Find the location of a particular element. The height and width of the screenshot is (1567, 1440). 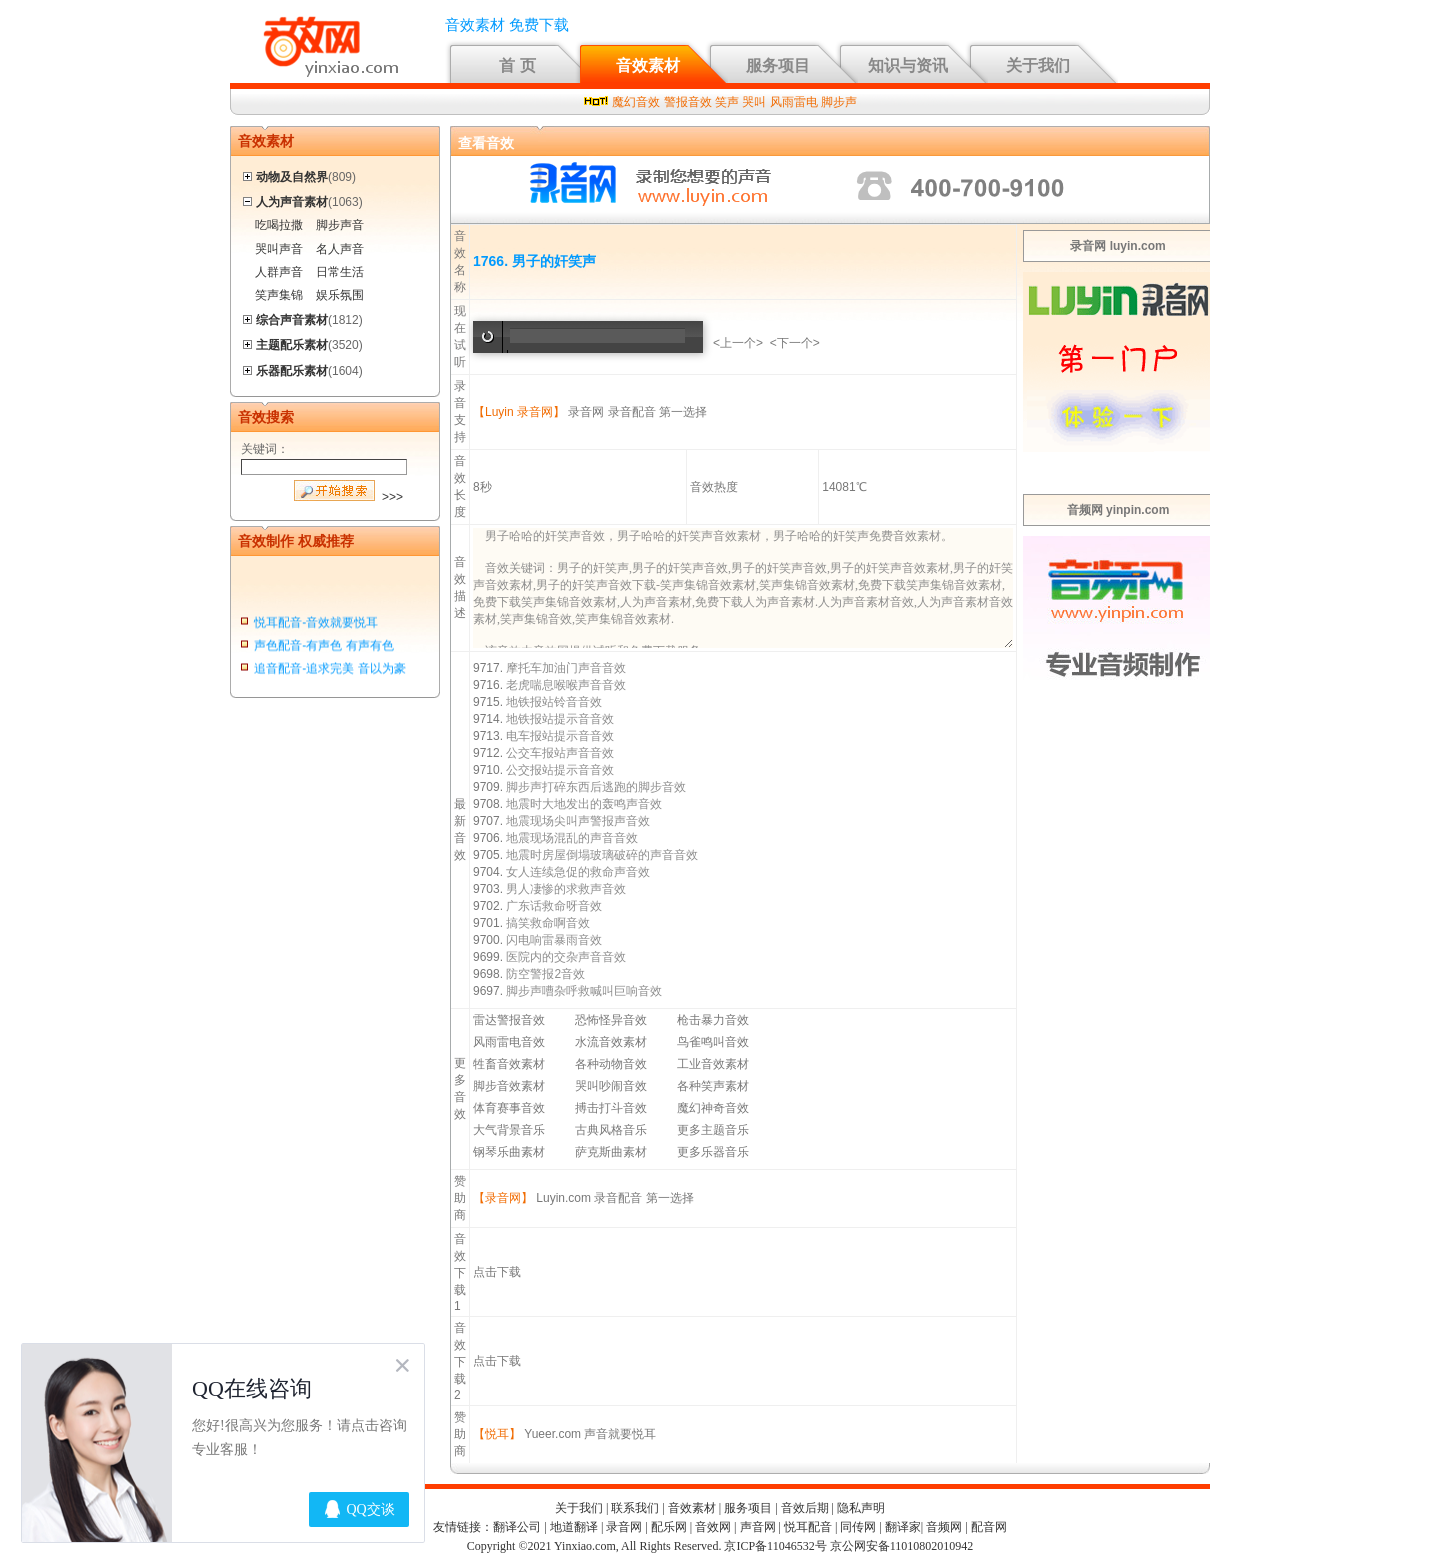

公交车报站声音音效 is located at coordinates (560, 753).